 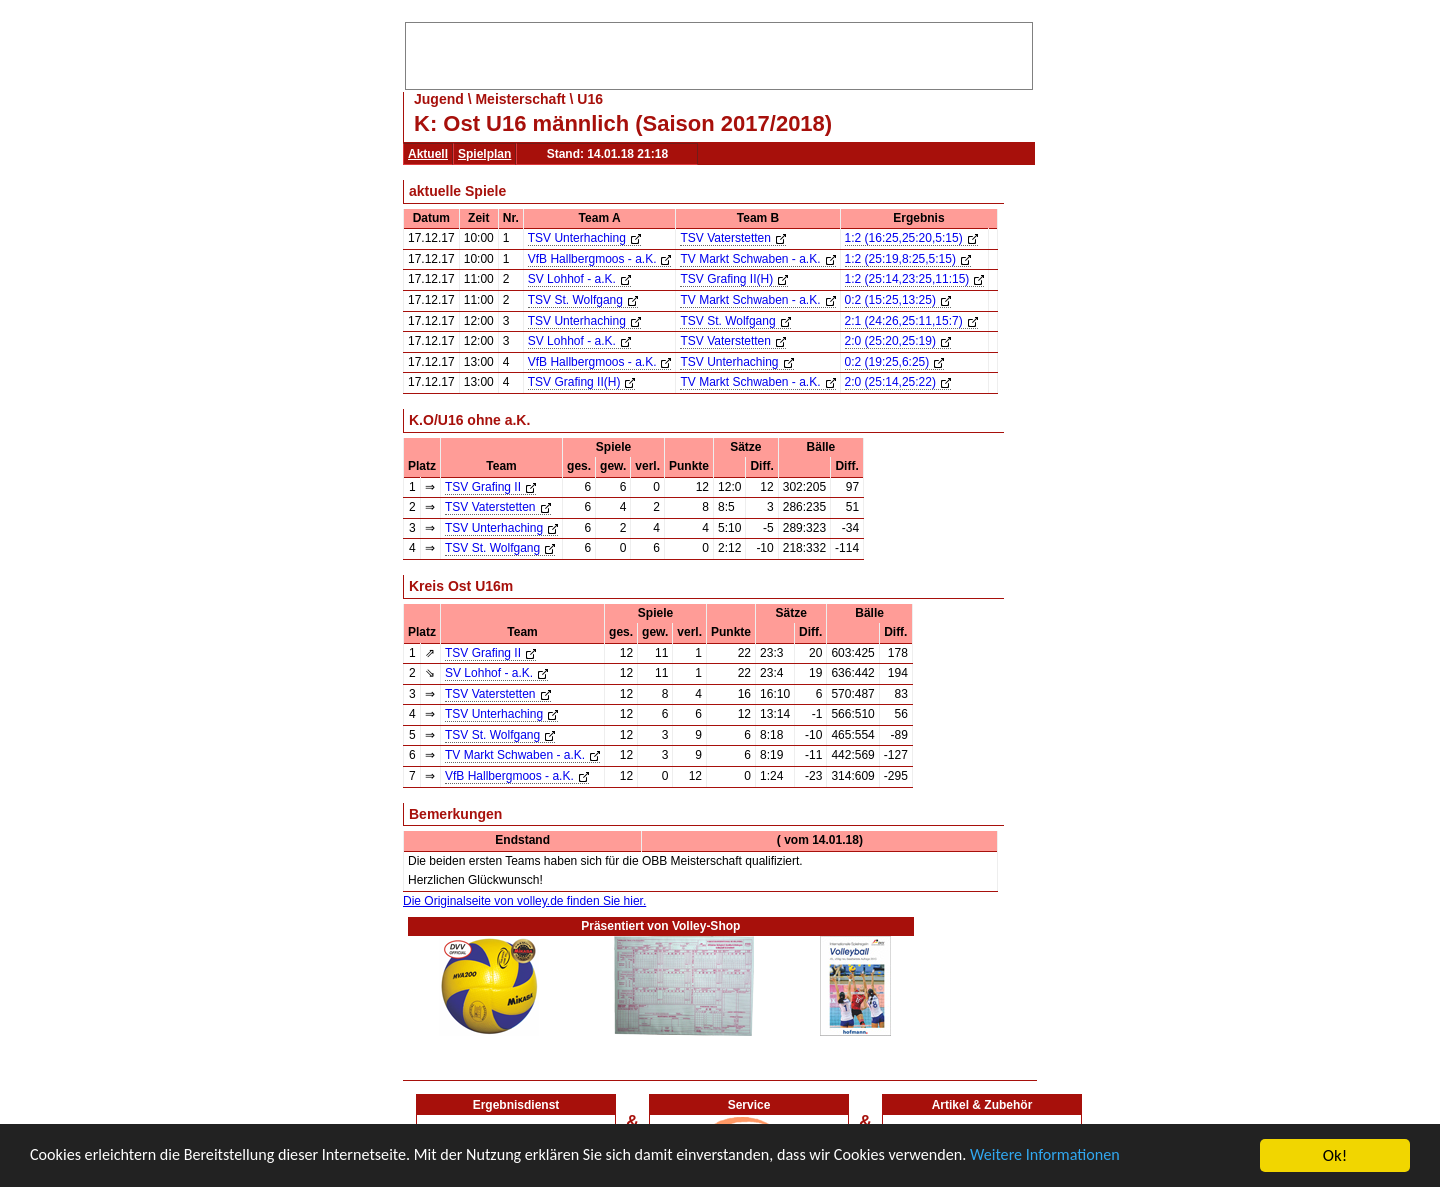 What do you see at coordinates (908, 259) in the screenshot?
I see `1:2 (25:19,8:25,5:15)` at bounding box center [908, 259].